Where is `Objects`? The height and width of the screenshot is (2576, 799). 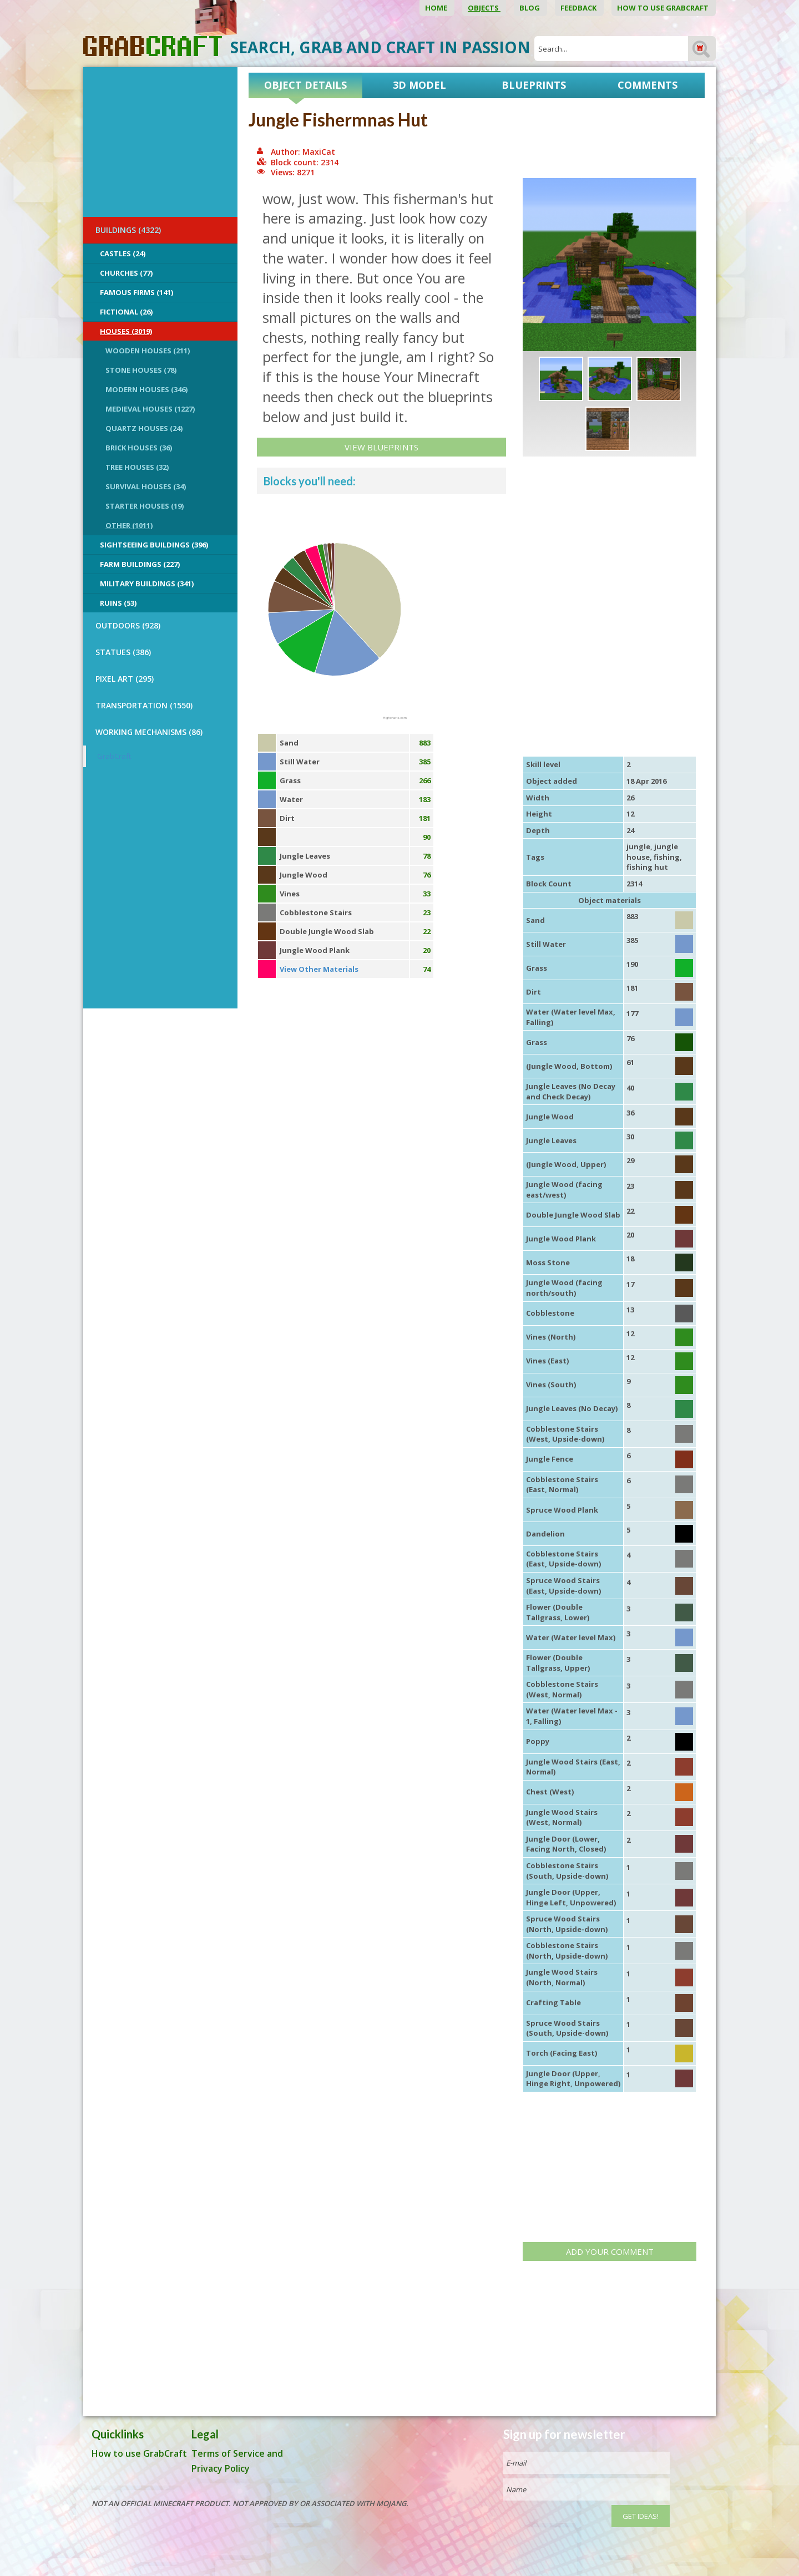
Objects is located at coordinates (484, 8).